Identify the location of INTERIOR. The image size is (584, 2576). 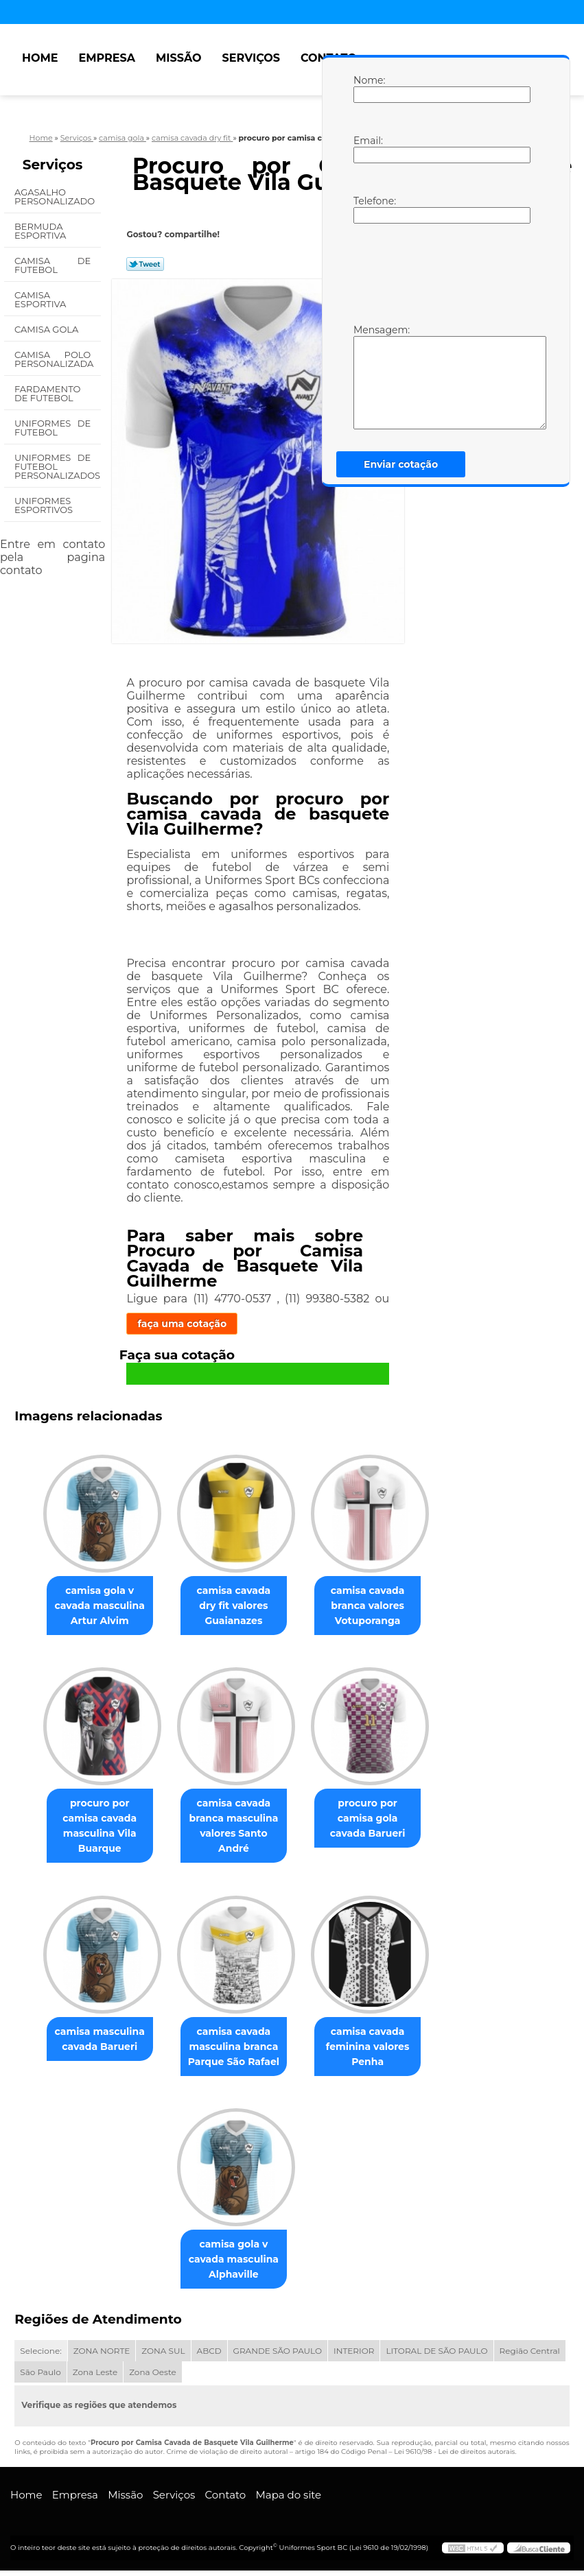
(354, 2356).